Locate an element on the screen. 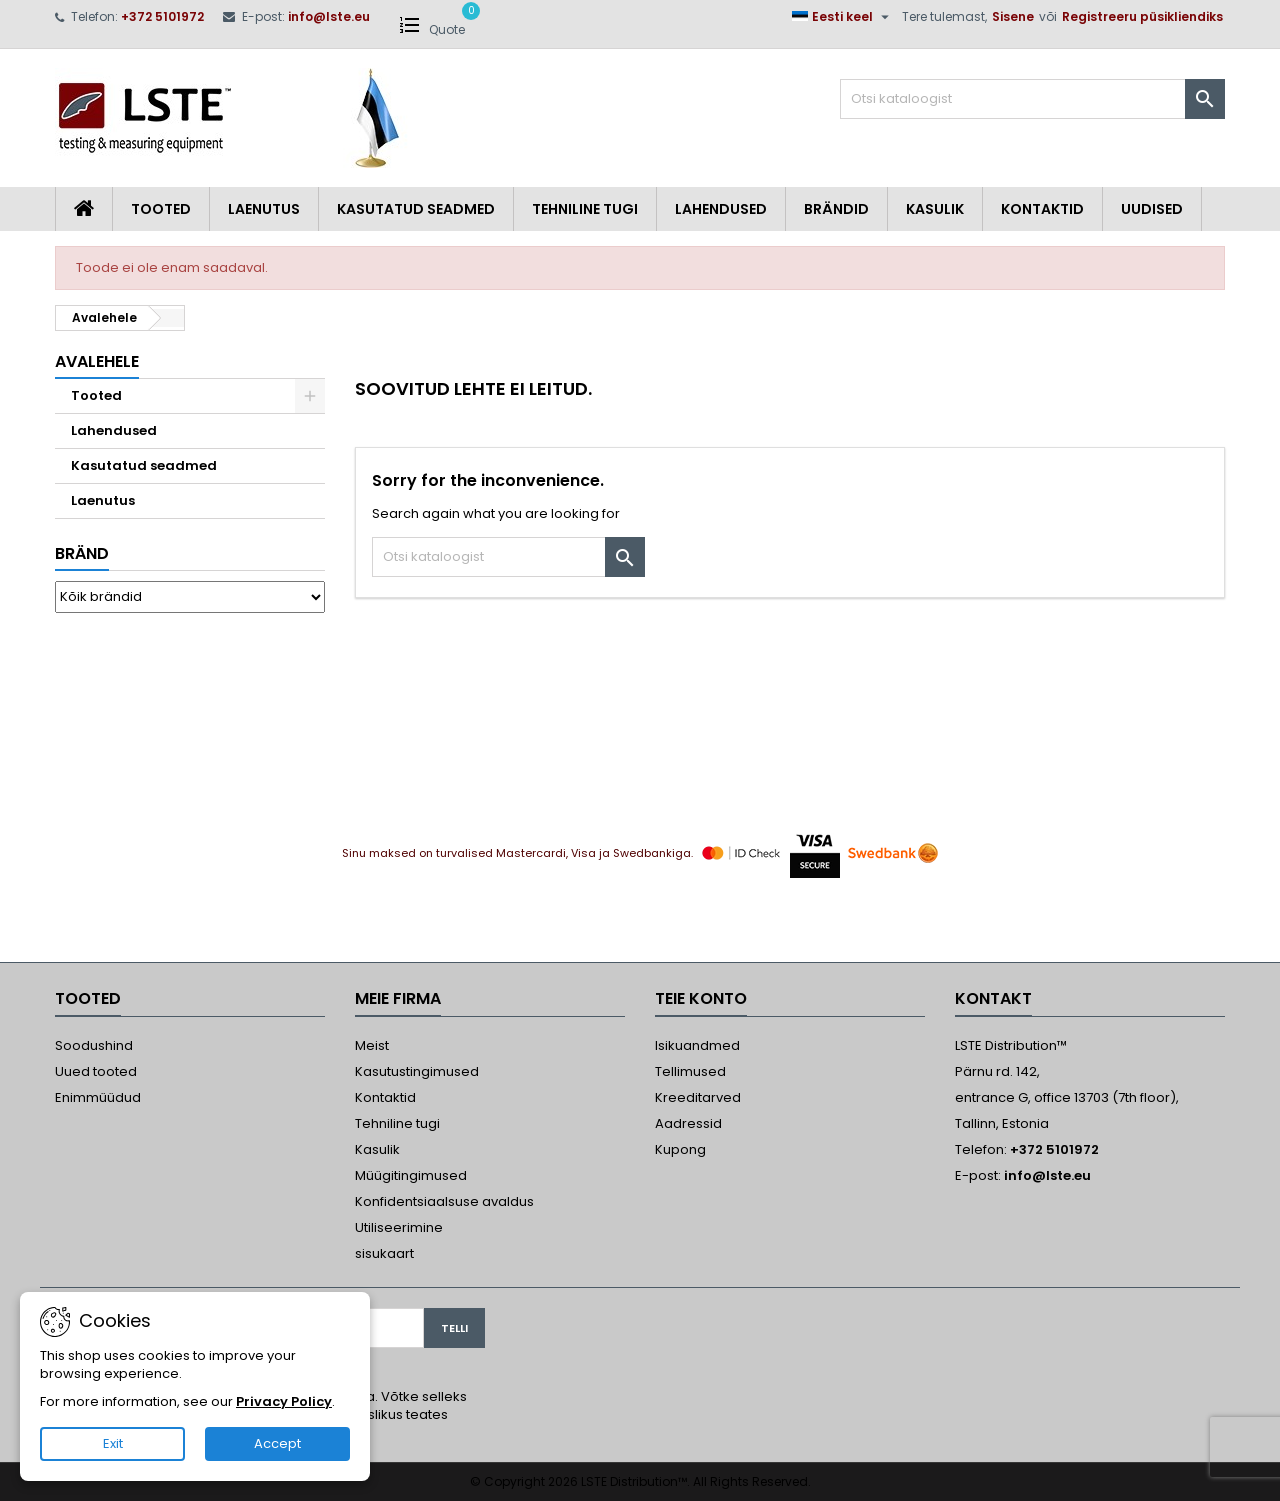  Kasulik is located at coordinates (935, 209).